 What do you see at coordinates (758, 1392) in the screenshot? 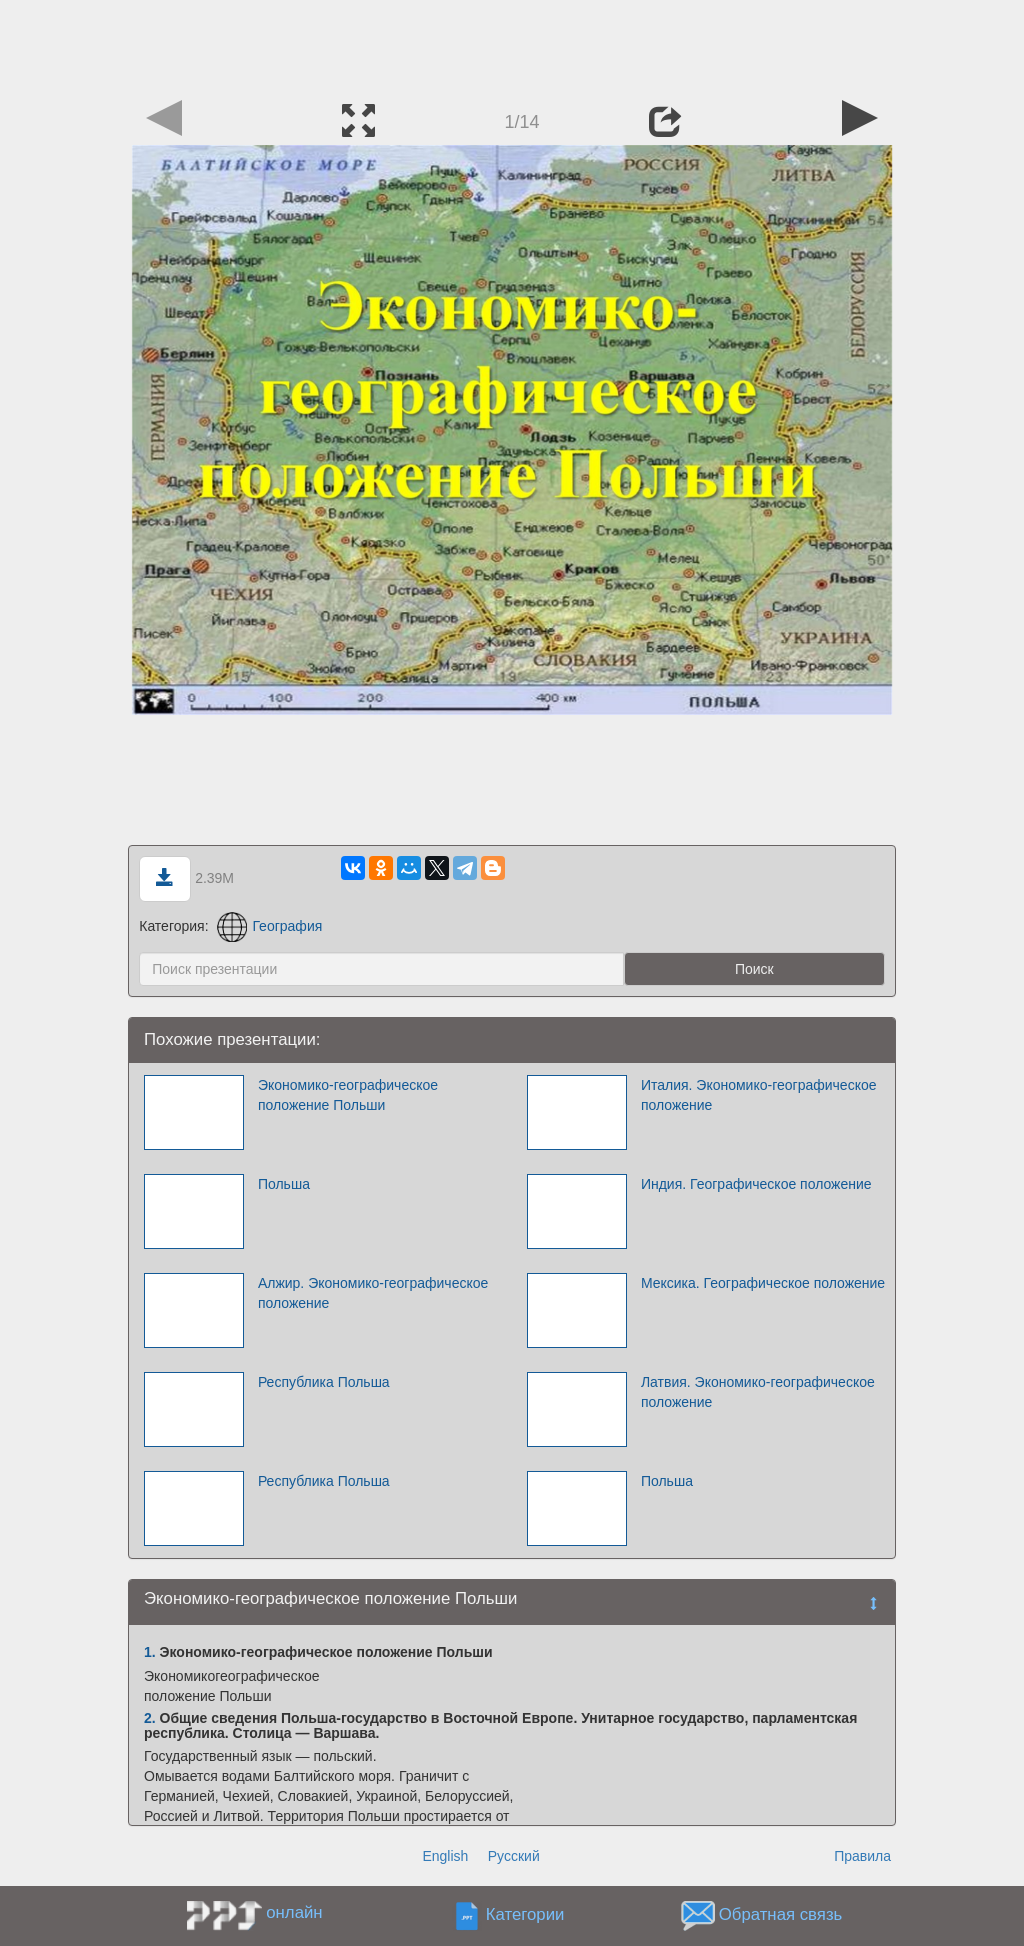
I see `Латвия. Экономико-географическое положение` at bounding box center [758, 1392].